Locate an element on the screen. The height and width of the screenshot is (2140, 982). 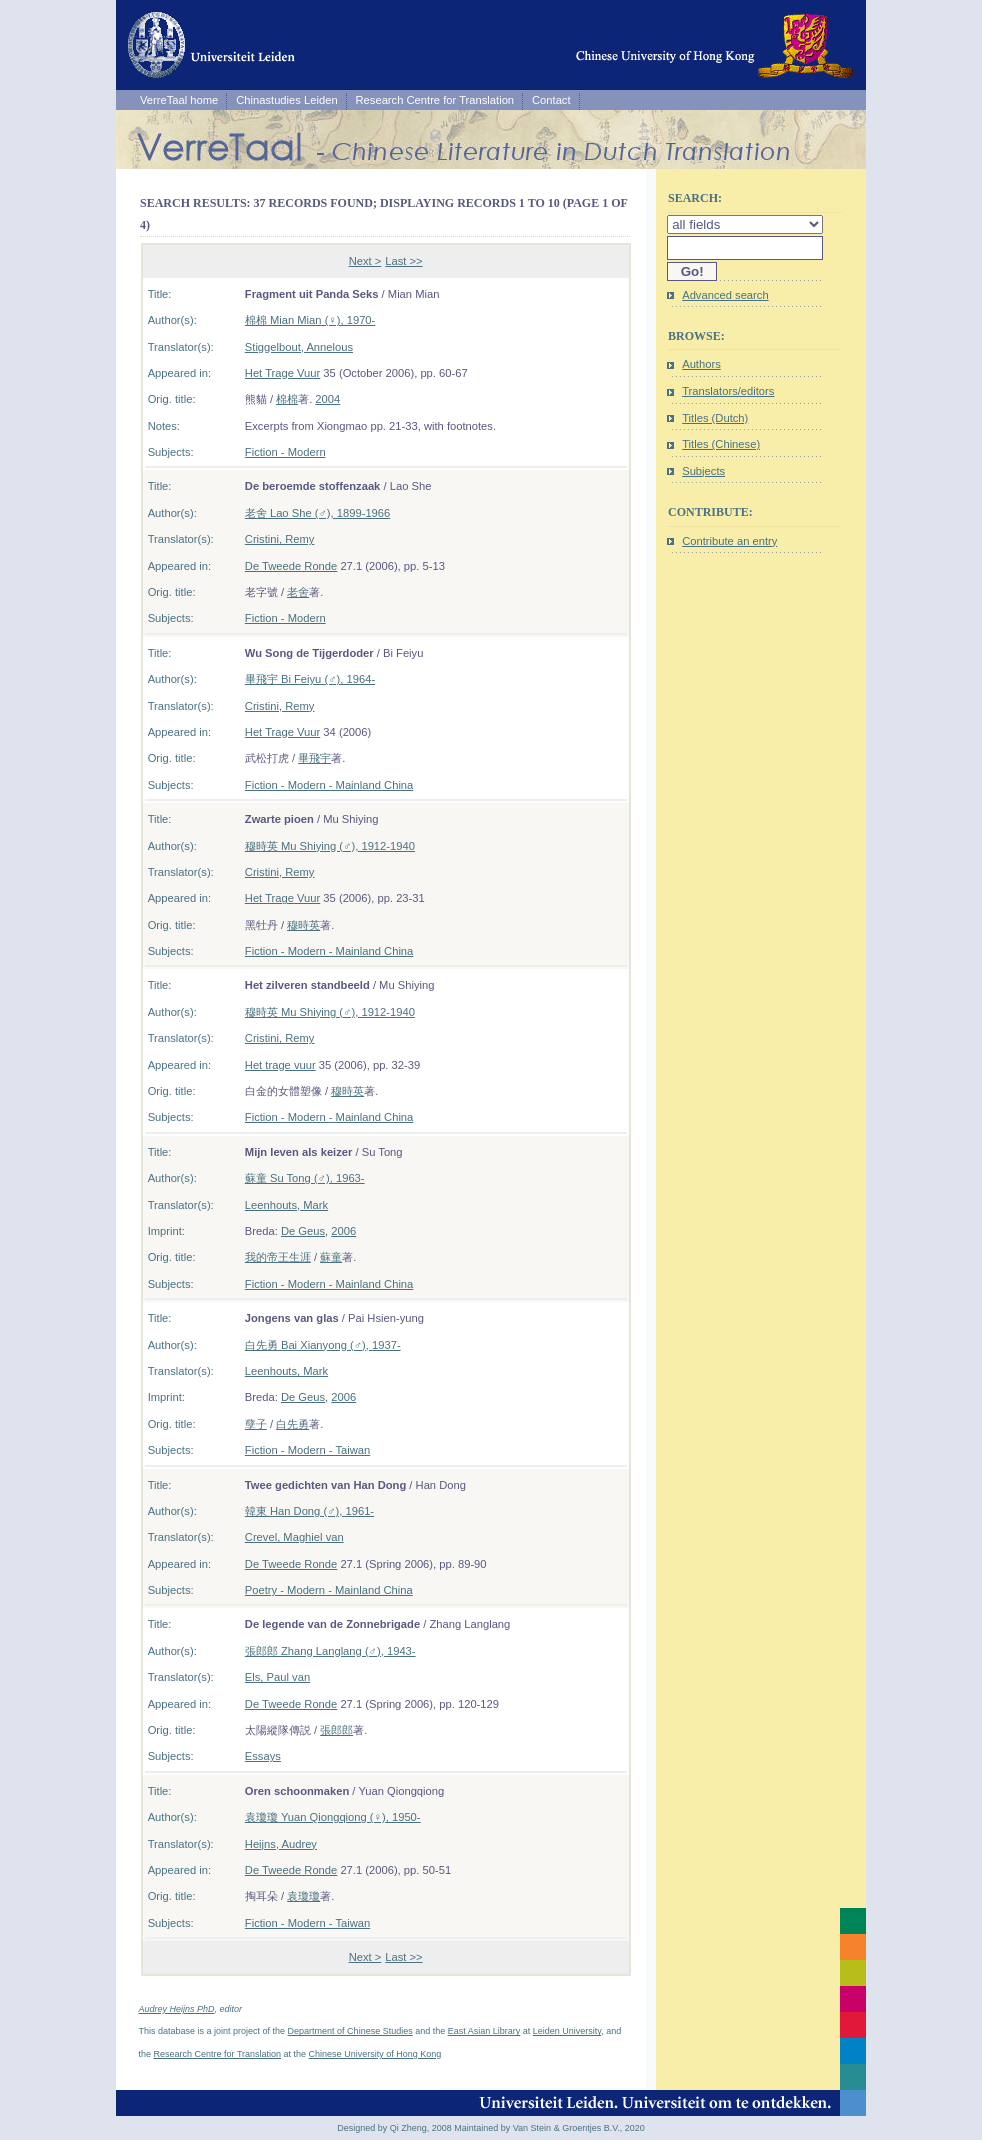
2006 is located at coordinates (343, 1231).